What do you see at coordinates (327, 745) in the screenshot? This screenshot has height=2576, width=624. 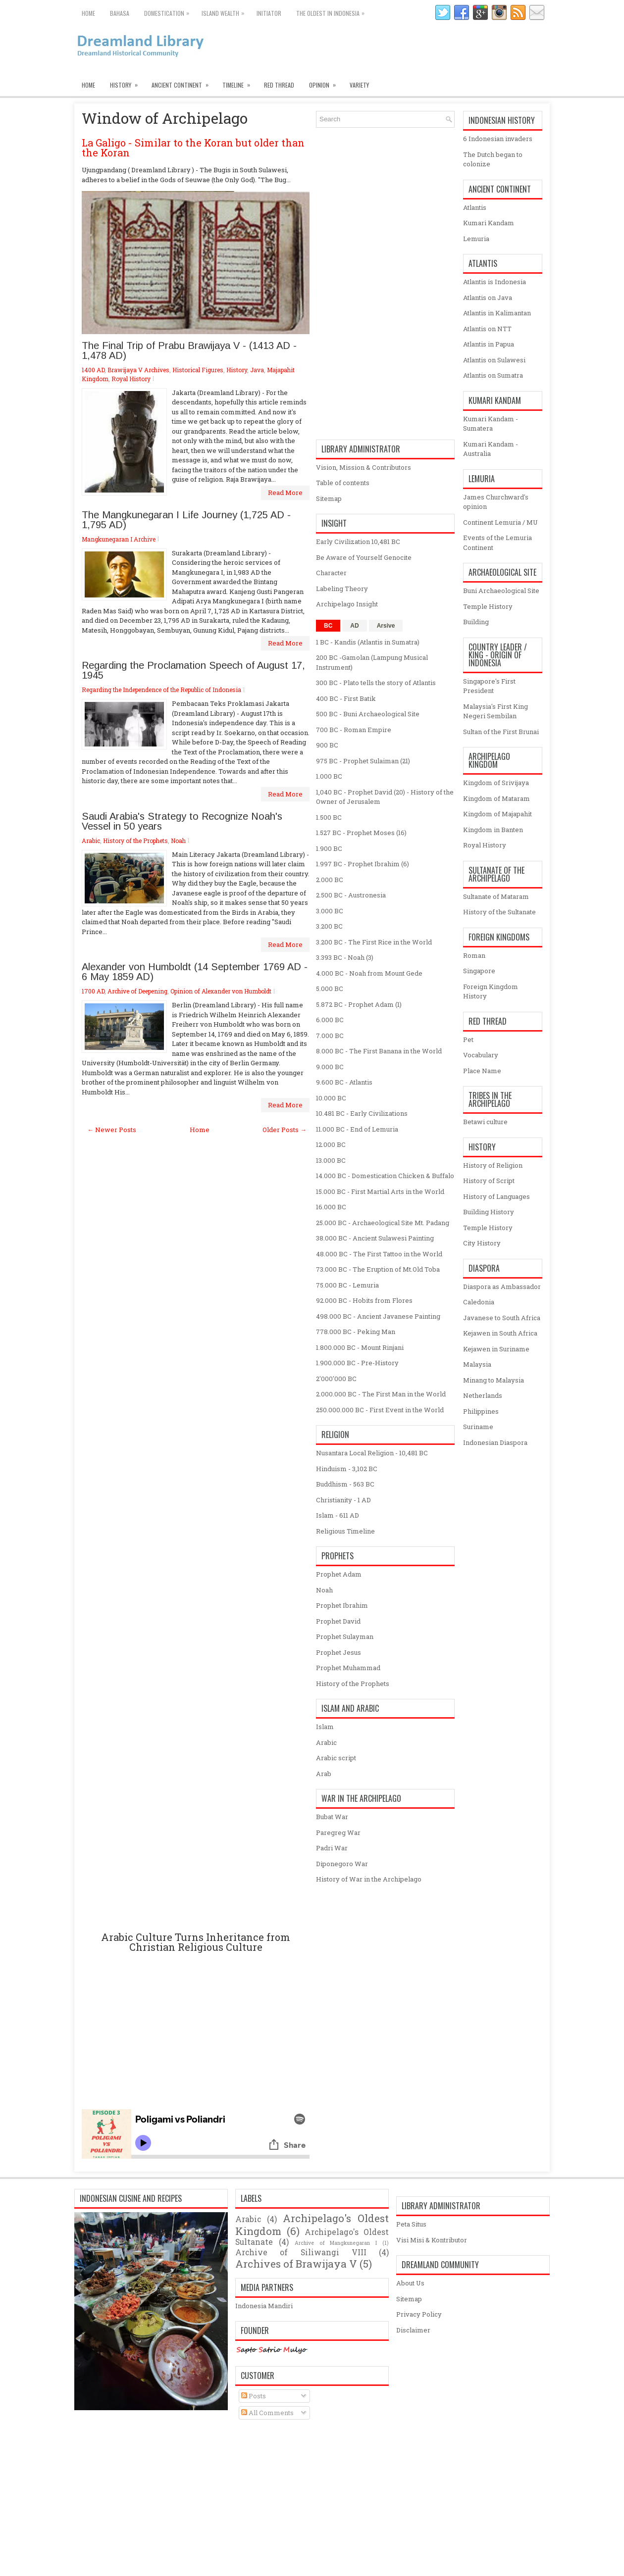 I see `900 BC` at bounding box center [327, 745].